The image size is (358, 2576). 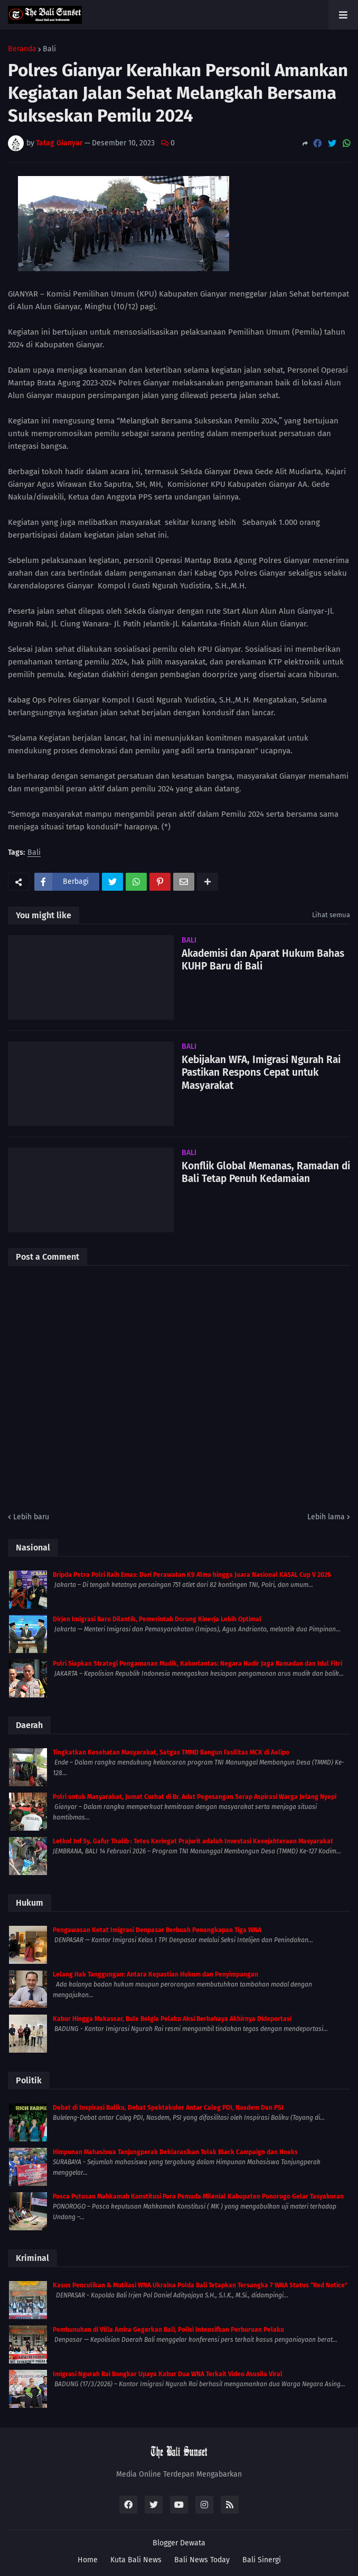 What do you see at coordinates (49, 49) in the screenshot?
I see `Bali` at bounding box center [49, 49].